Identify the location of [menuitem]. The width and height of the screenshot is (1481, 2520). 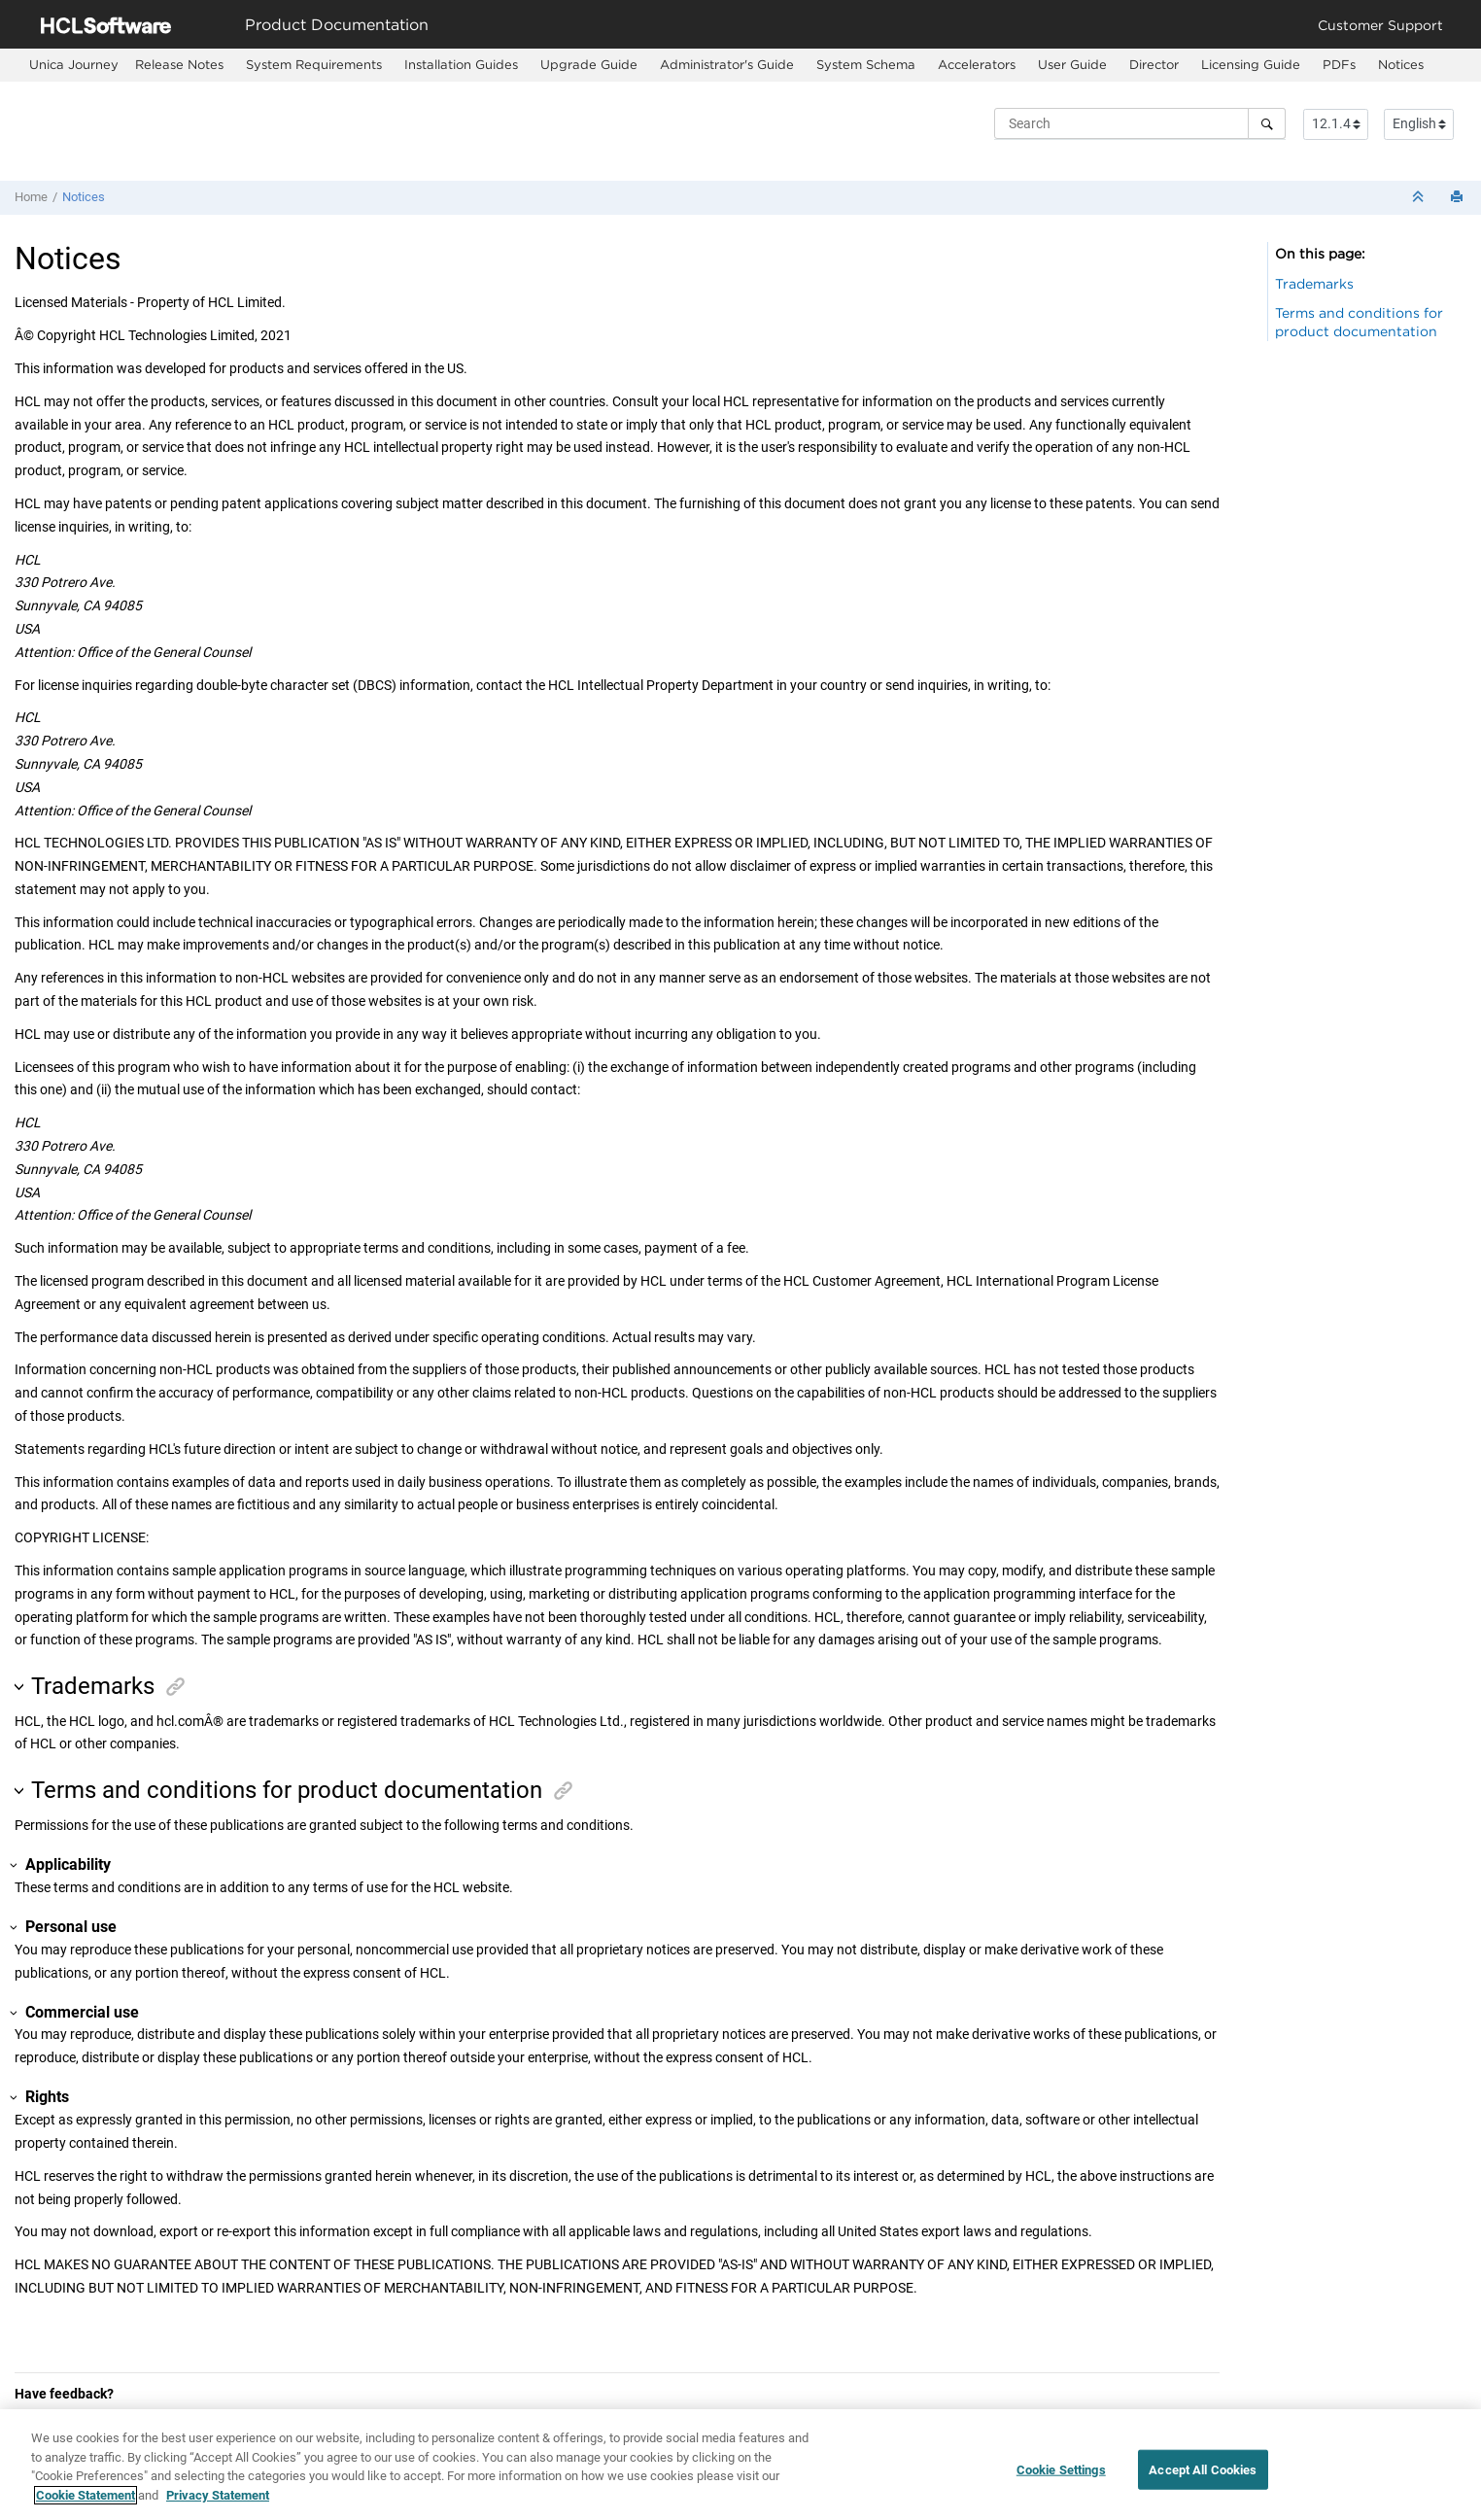
(73, 64).